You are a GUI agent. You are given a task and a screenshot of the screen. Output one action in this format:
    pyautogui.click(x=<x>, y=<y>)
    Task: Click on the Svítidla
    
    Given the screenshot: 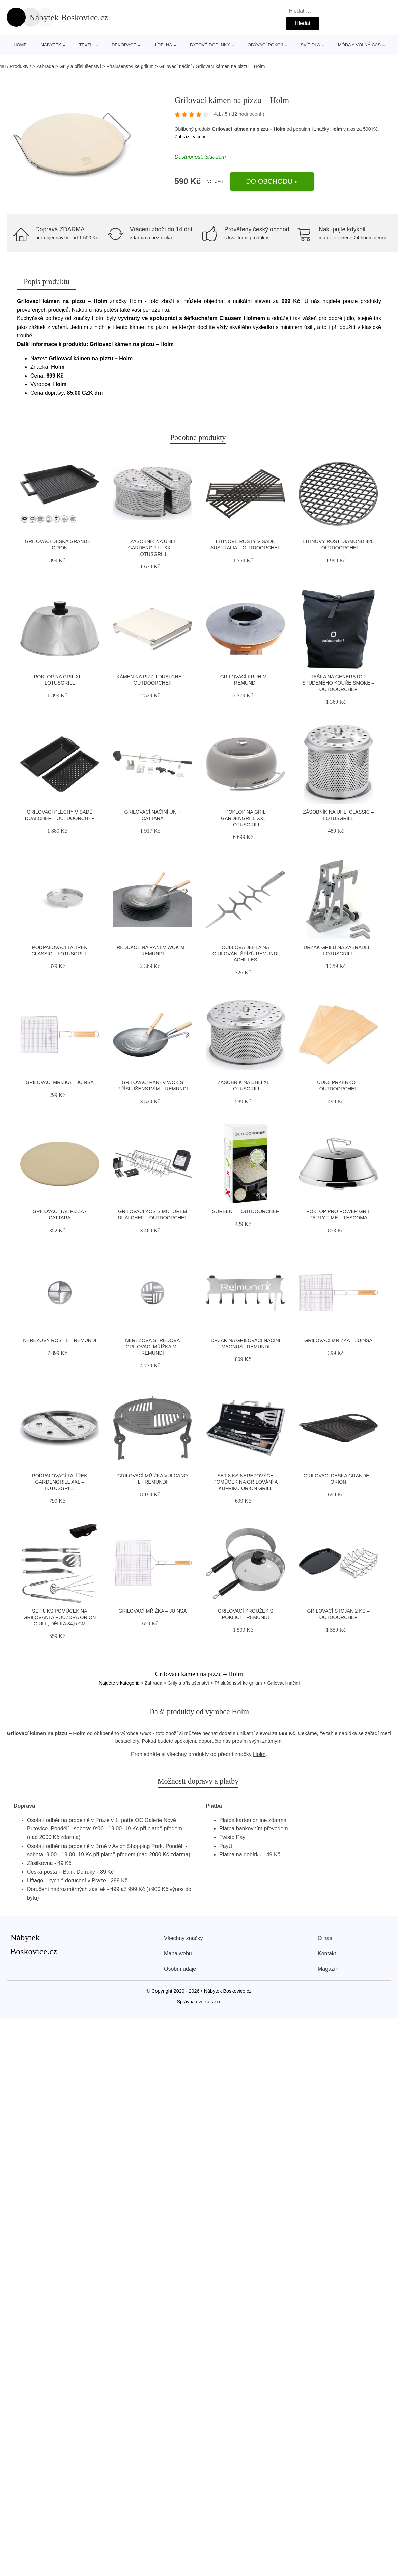 What is the action you would take?
    pyautogui.click(x=310, y=44)
    